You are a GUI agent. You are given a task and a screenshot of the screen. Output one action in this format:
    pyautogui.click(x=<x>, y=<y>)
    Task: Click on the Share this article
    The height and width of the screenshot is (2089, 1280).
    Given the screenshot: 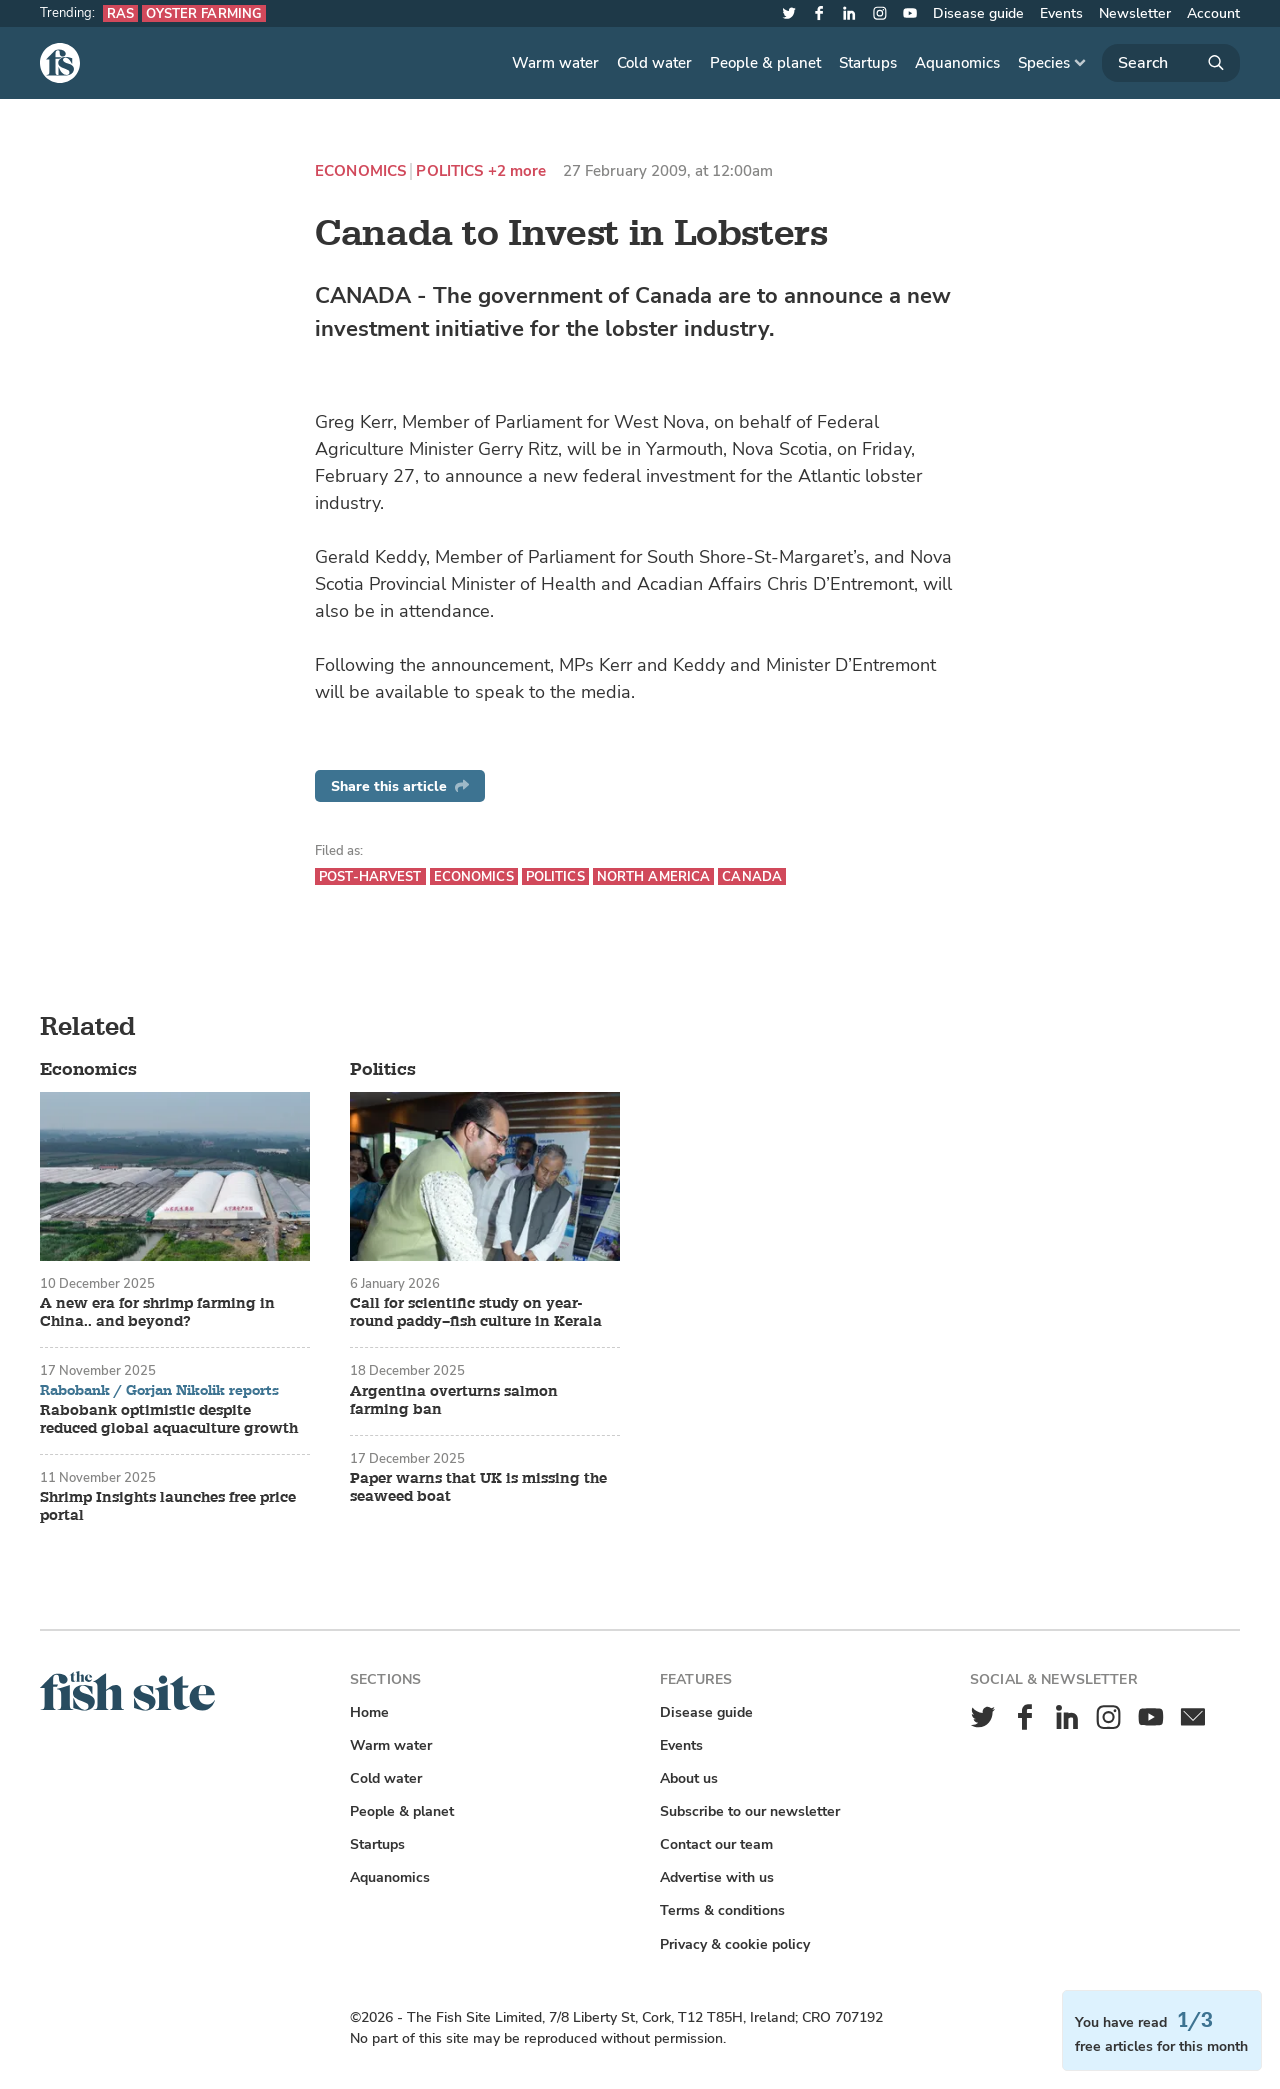 What is the action you would take?
    pyautogui.click(x=400, y=786)
    